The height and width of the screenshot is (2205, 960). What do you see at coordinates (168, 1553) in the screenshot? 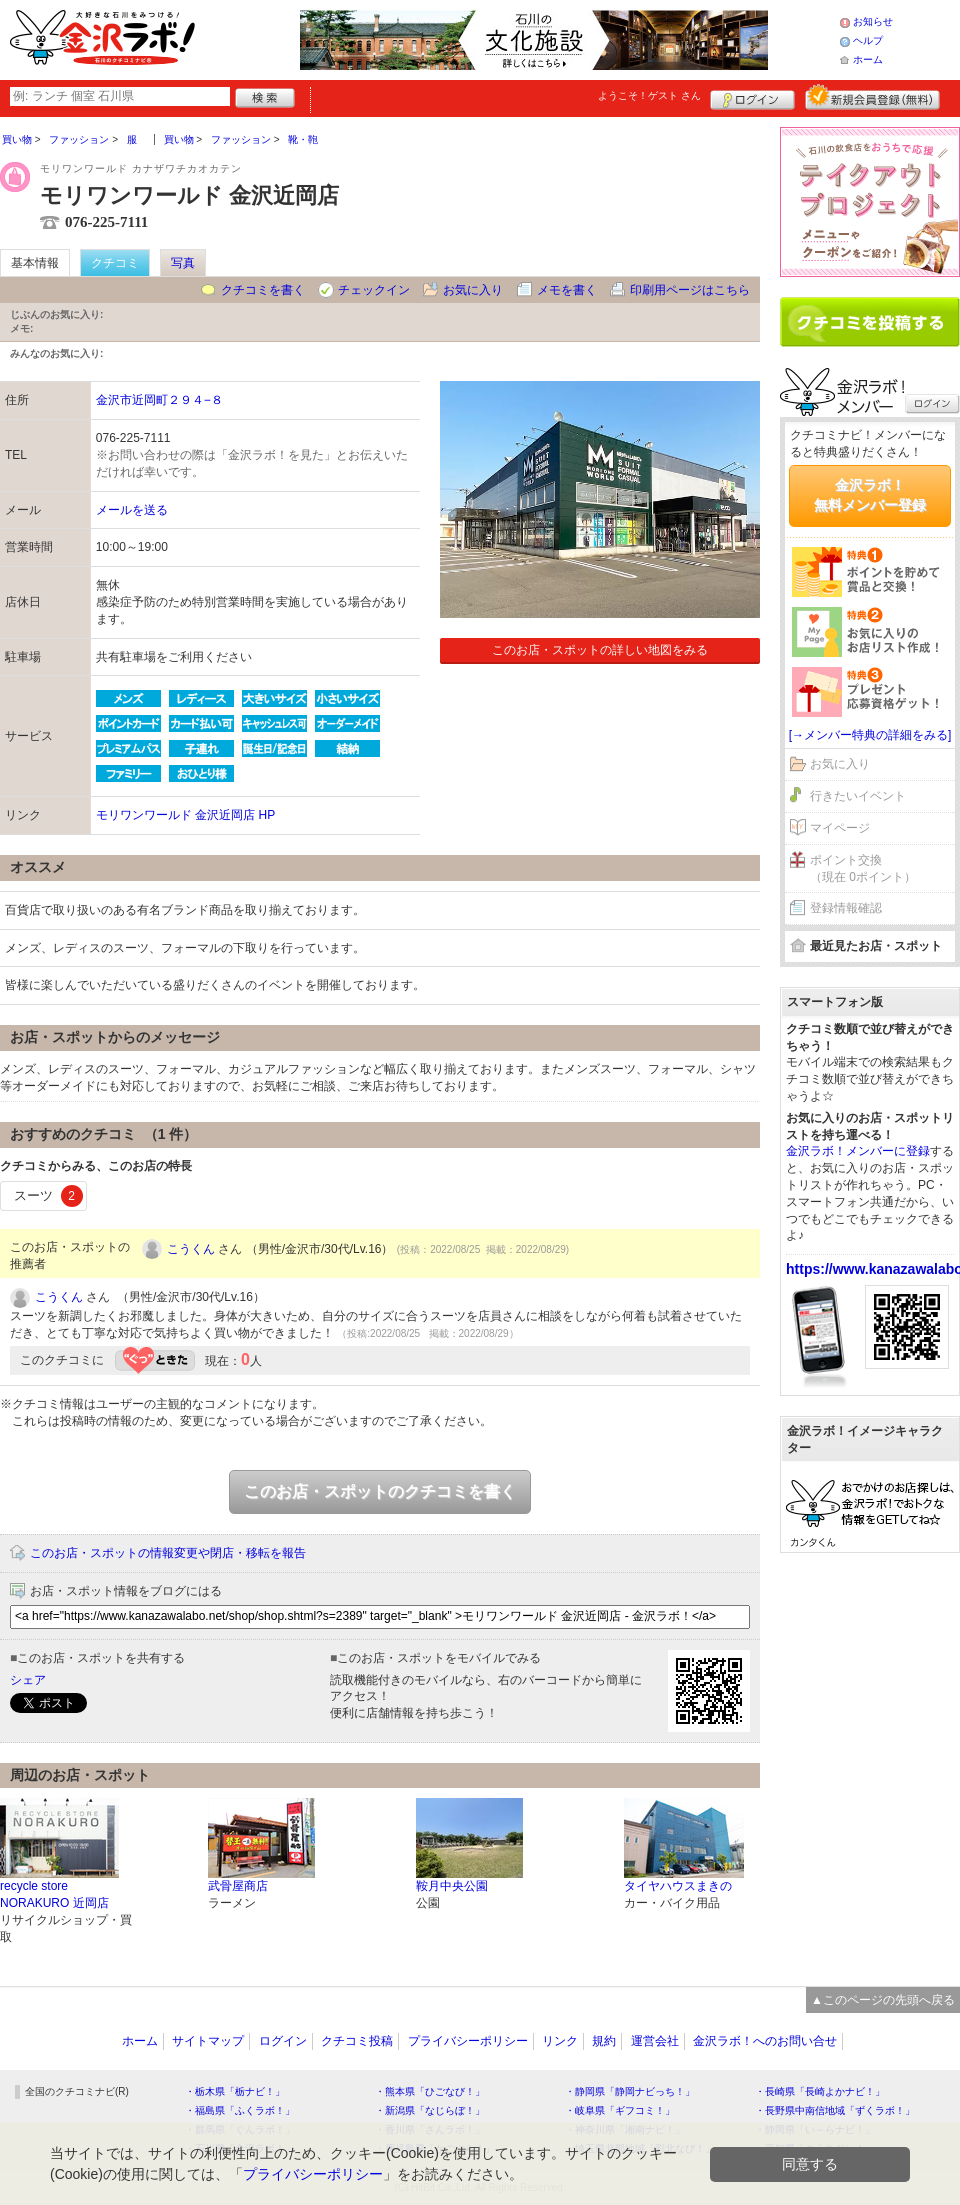
I see `このお店・スポットの情報変更や閉店・移転を報告` at bounding box center [168, 1553].